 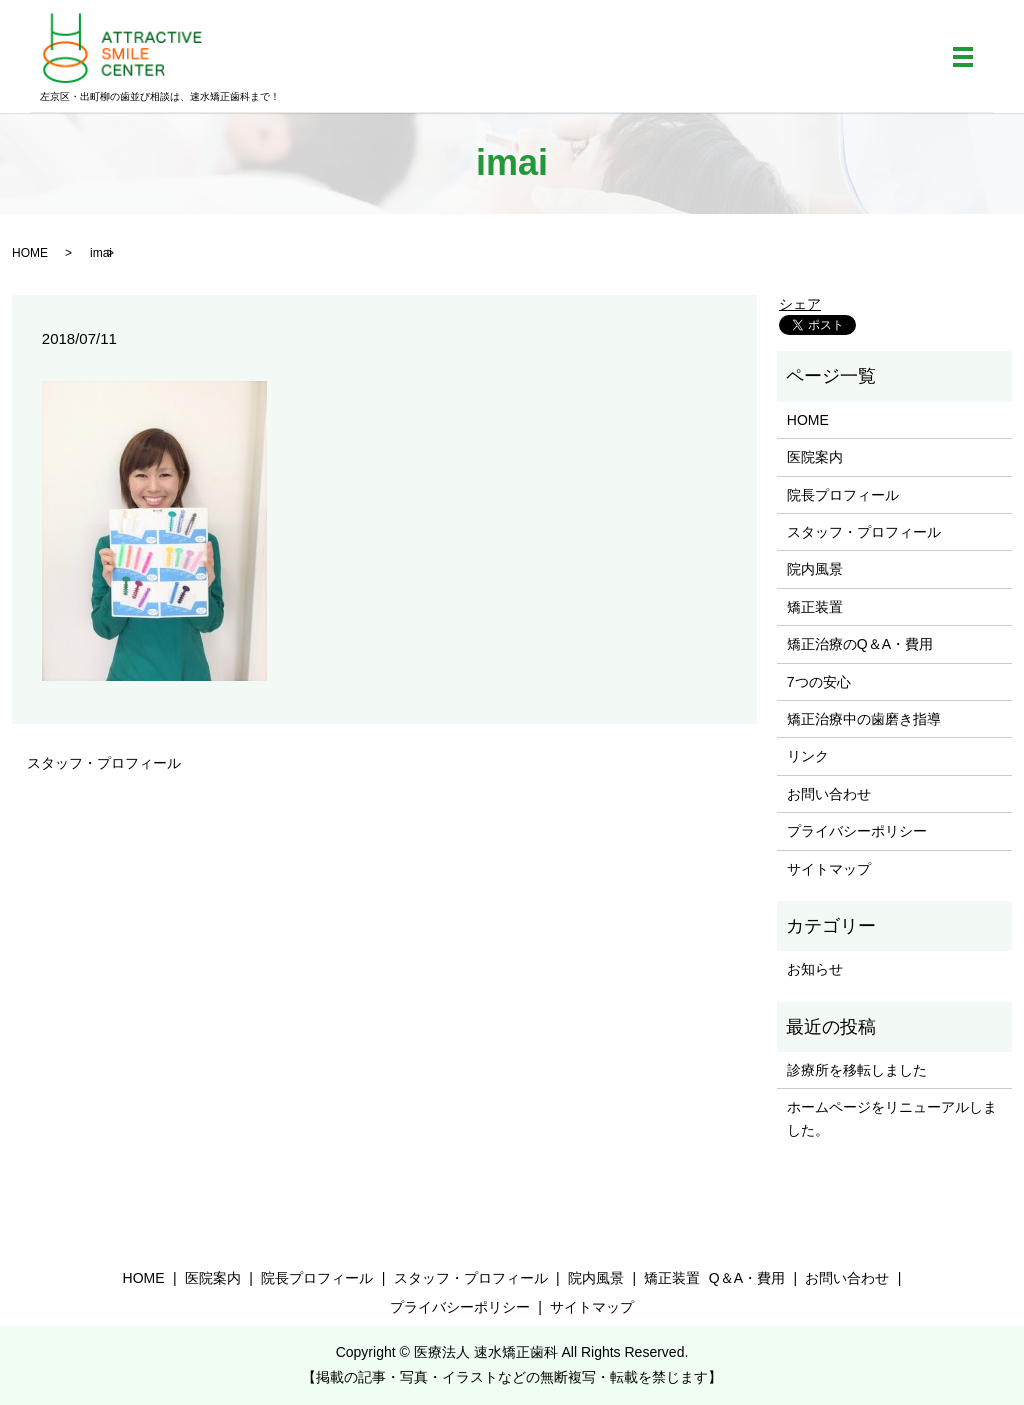 What do you see at coordinates (857, 831) in the screenshot?
I see `プライバシーポリシー` at bounding box center [857, 831].